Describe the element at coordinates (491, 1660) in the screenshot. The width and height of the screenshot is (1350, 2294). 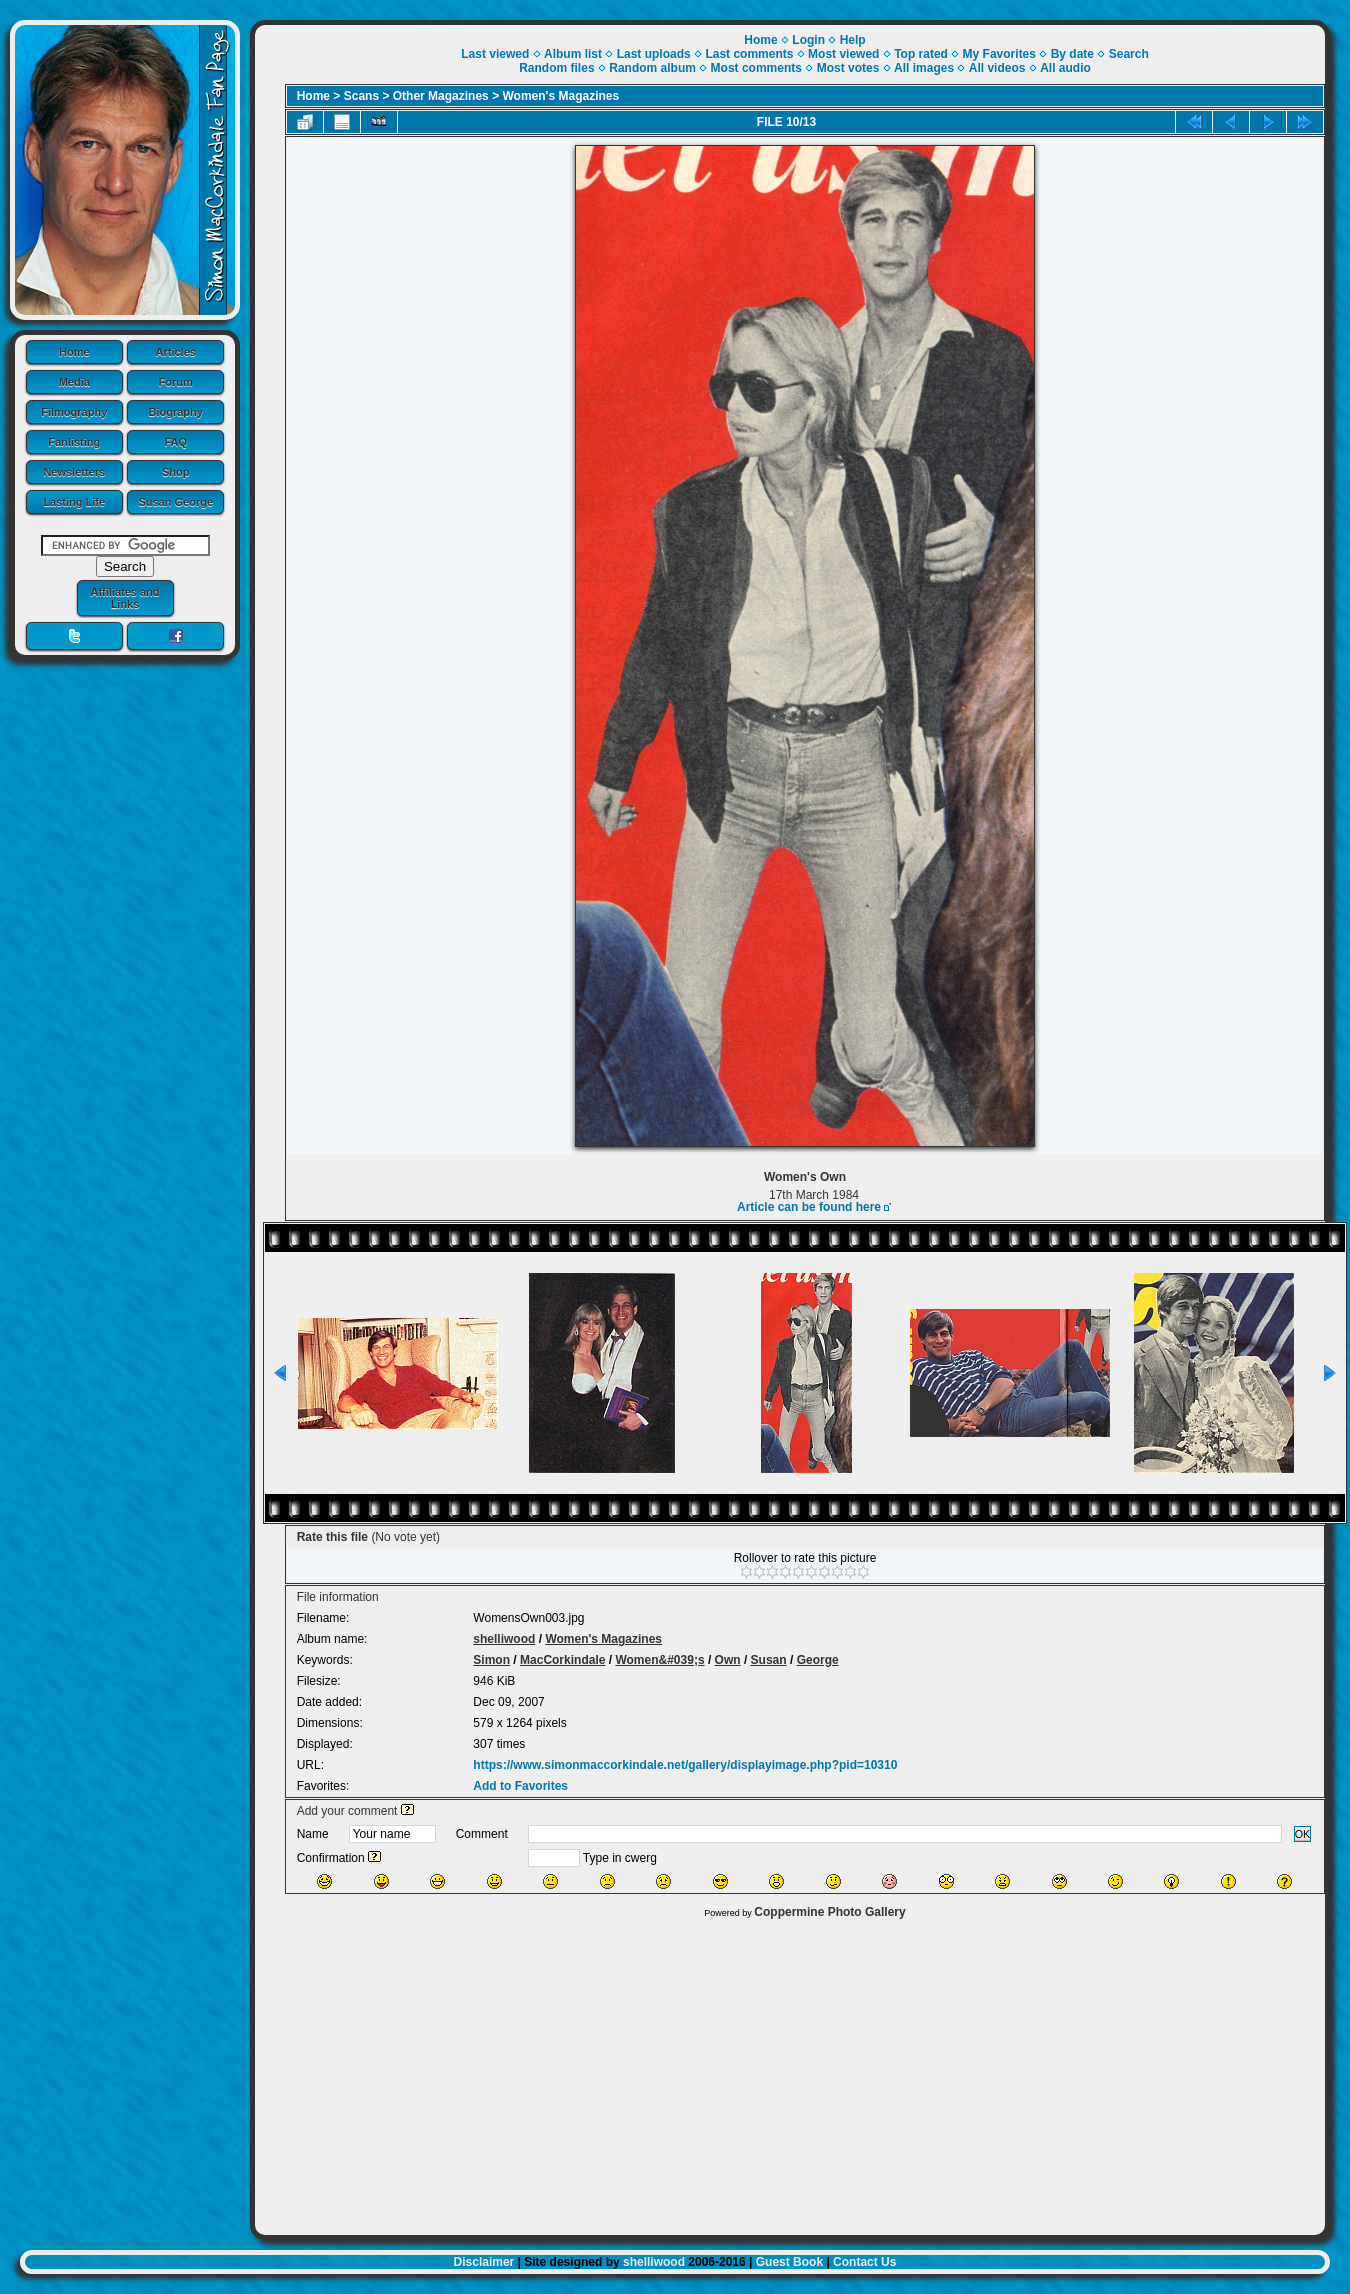
I see `Simon` at that location.